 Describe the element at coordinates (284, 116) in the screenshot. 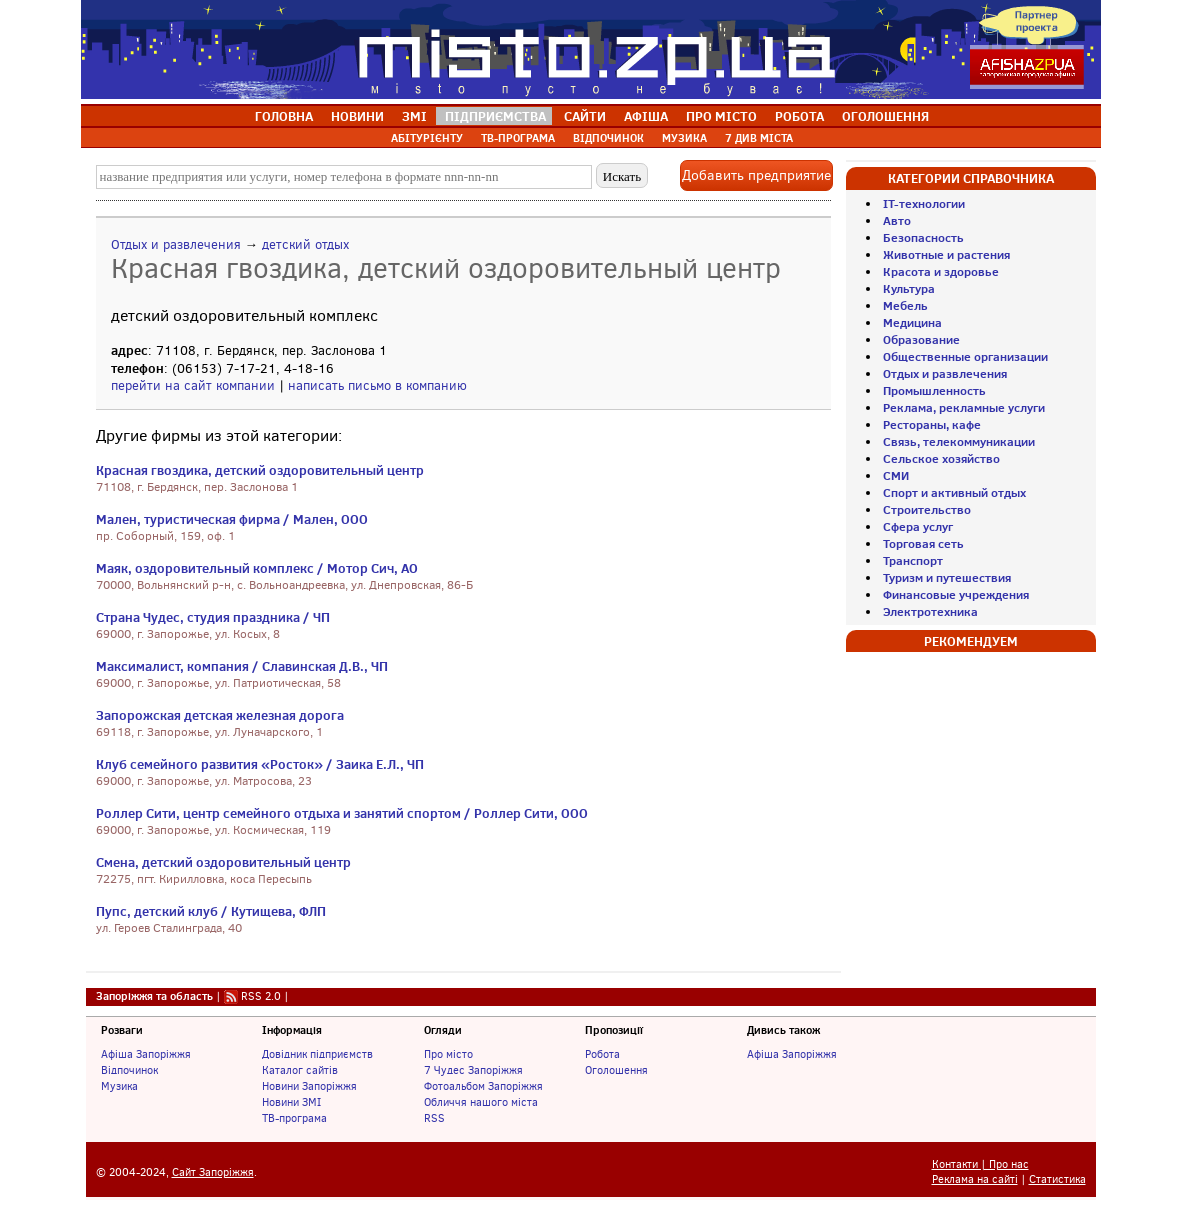

I see `ГОЛОВНА` at that location.